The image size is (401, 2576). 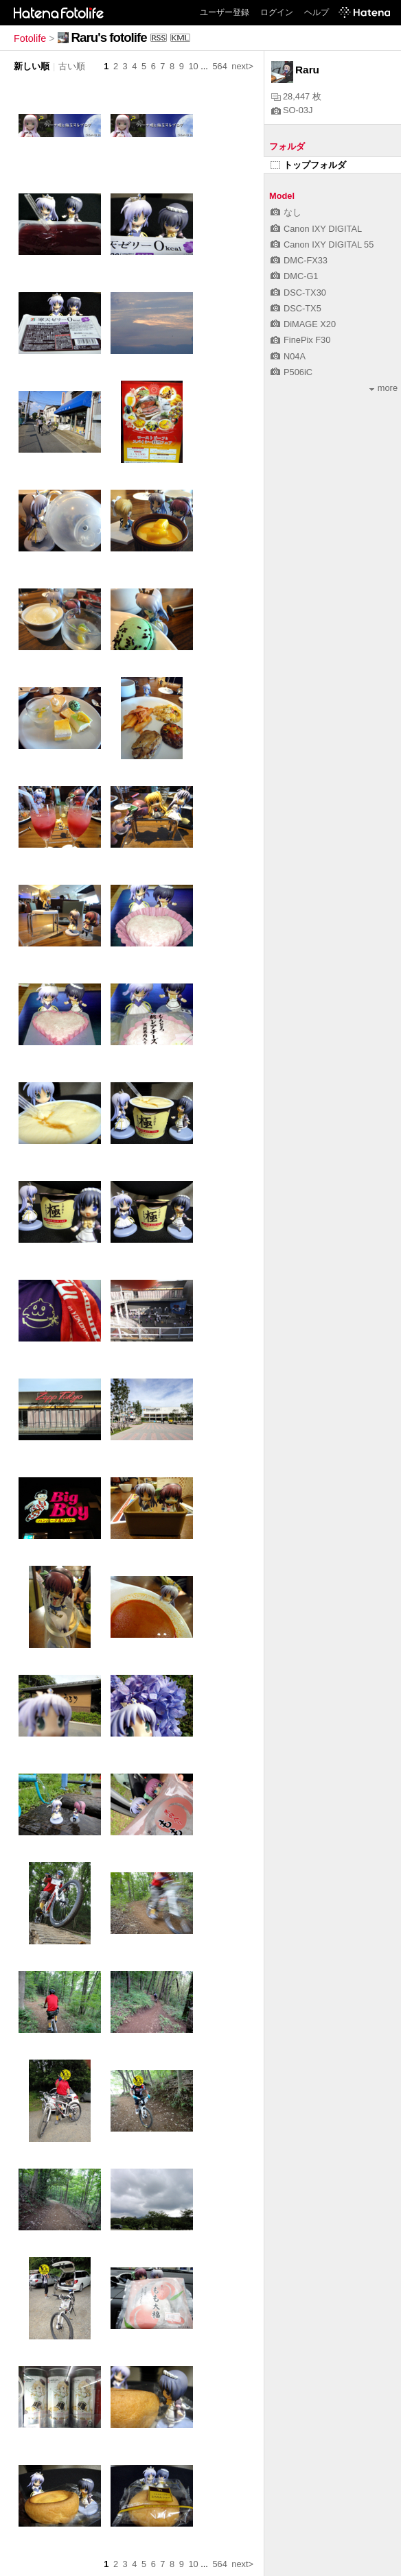 I want to click on Canon IXY DIGITAL 55, so click(x=322, y=244).